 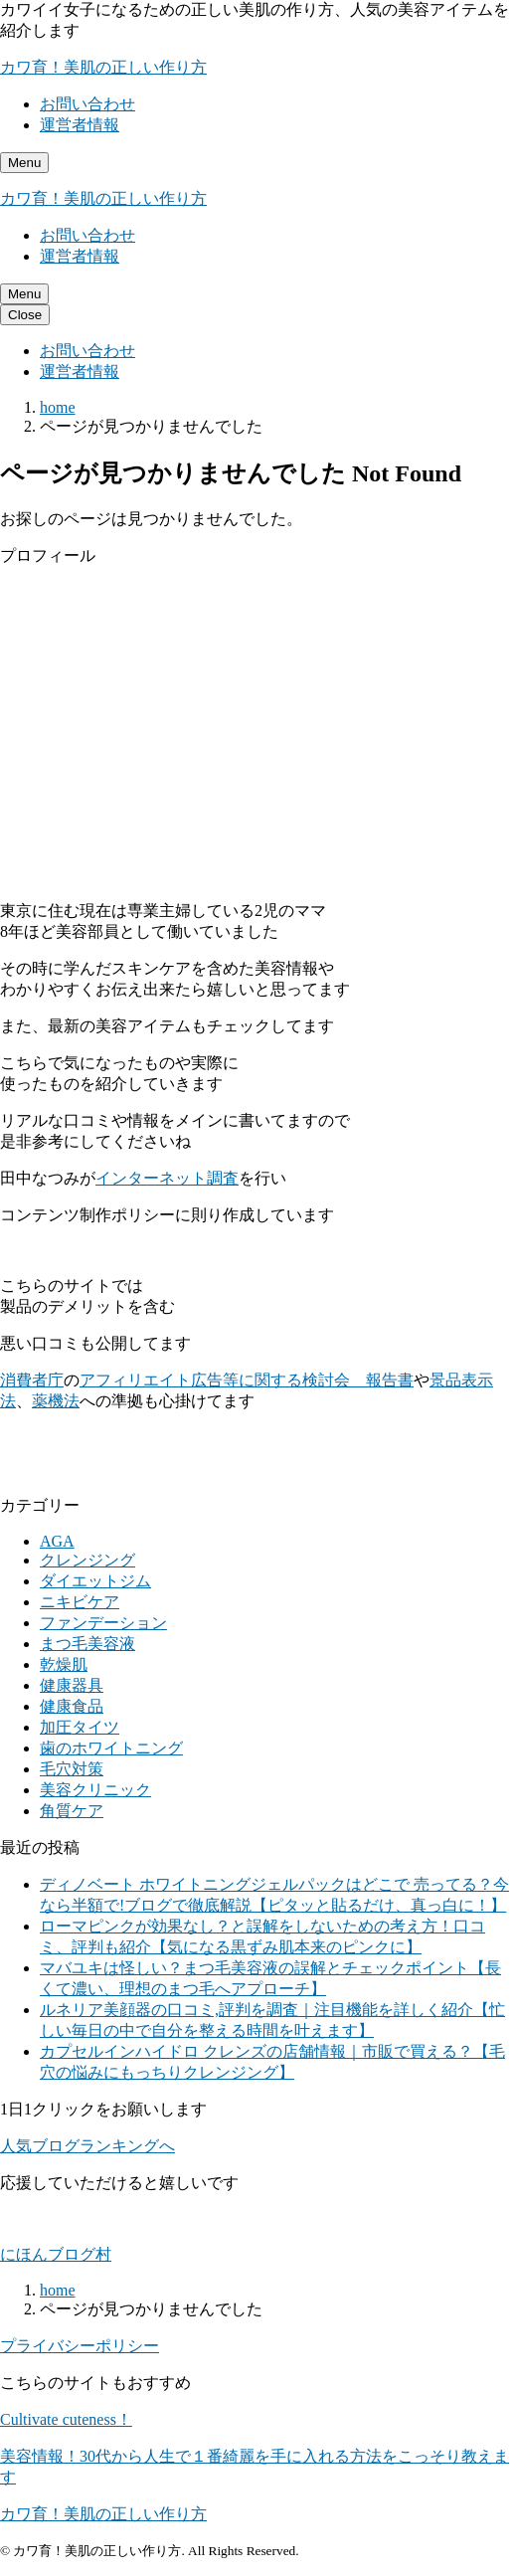 What do you see at coordinates (95, 1580) in the screenshot?
I see `ダイエットジム` at bounding box center [95, 1580].